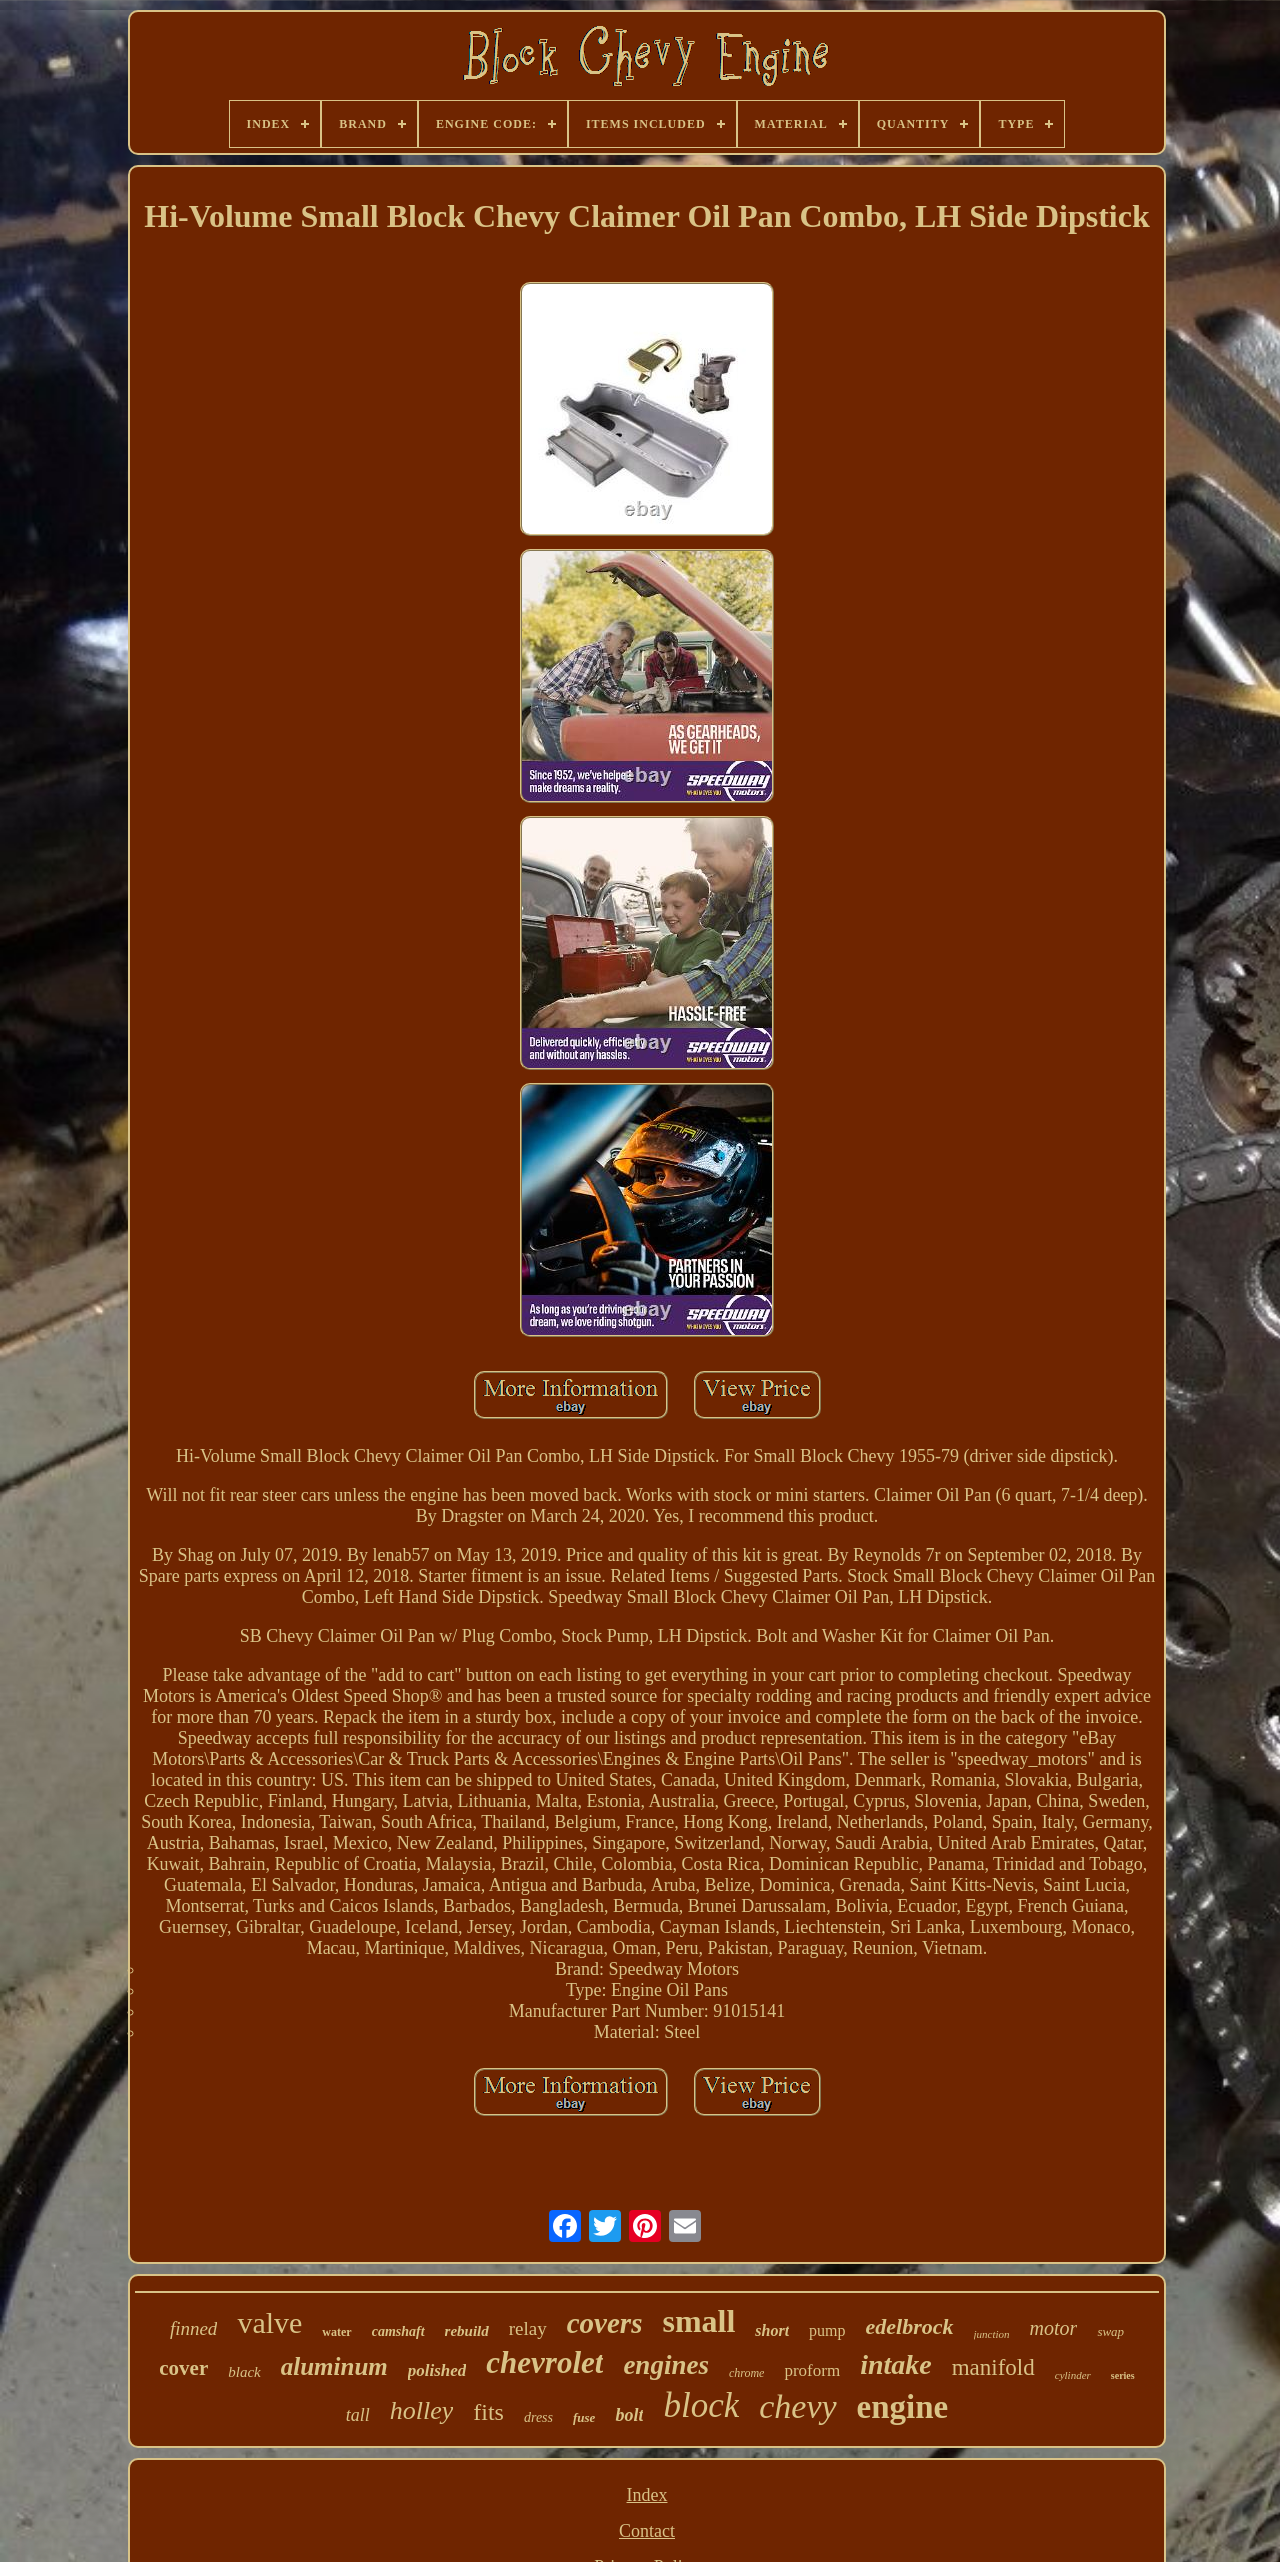 Image resolution: width=1280 pixels, height=2562 pixels. Describe the element at coordinates (398, 2331) in the screenshot. I see `camshaft` at that location.